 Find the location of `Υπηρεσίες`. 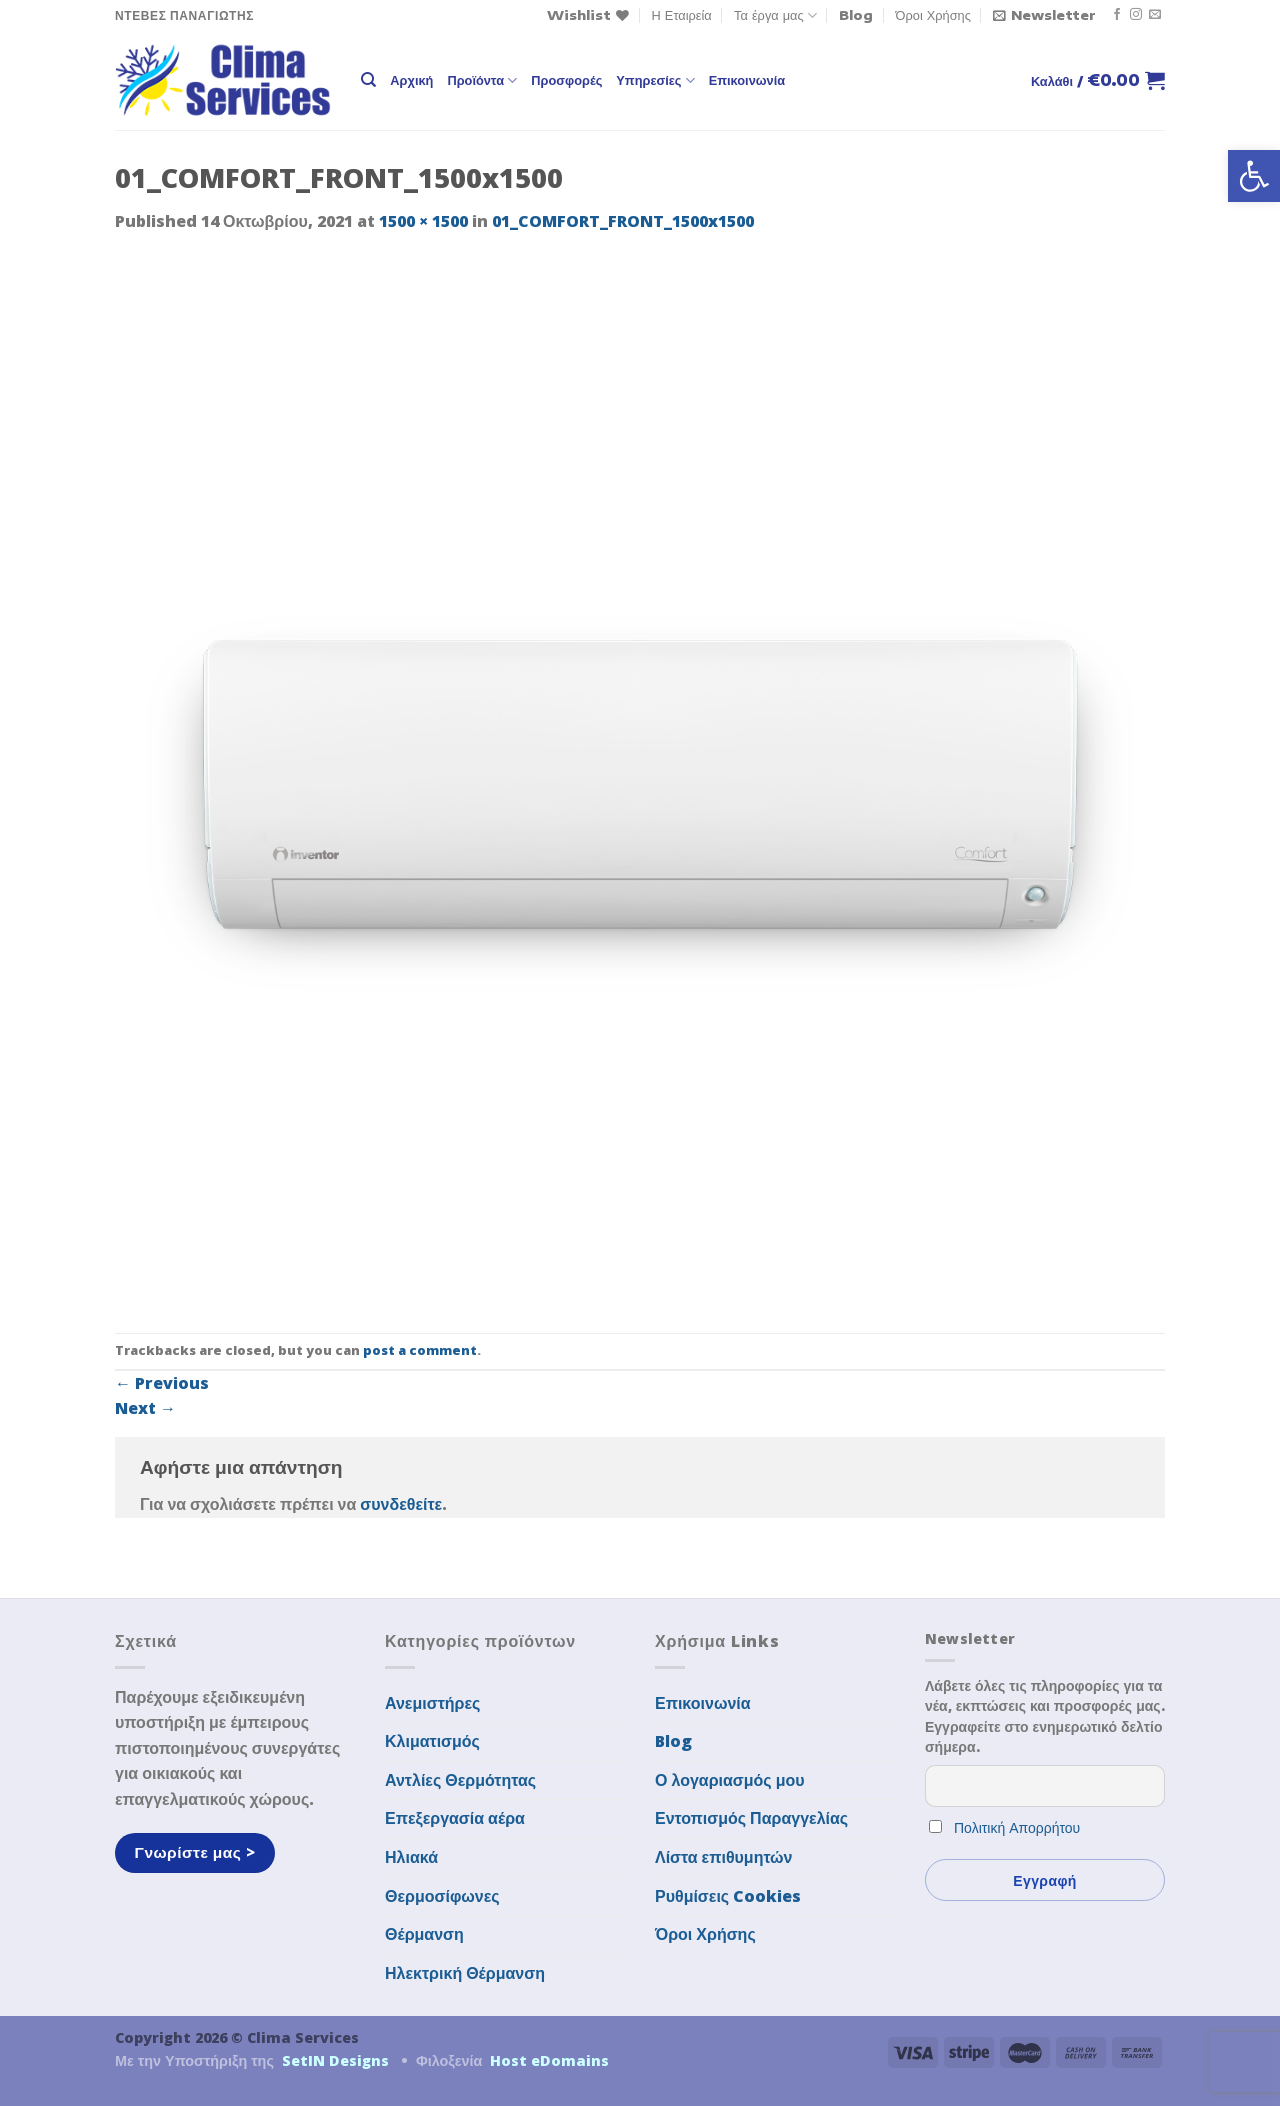

Υπηρεσίες is located at coordinates (655, 80).